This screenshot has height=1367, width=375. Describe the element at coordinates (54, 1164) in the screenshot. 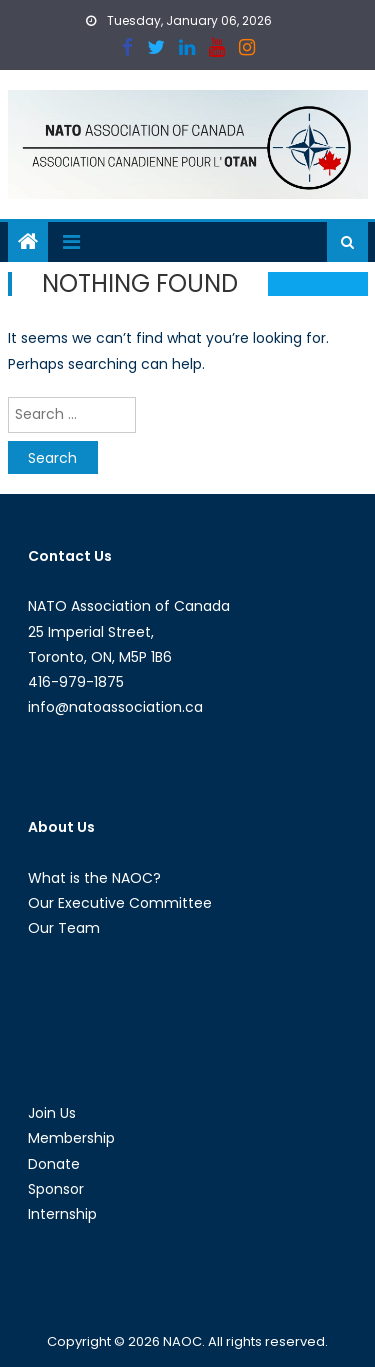

I see `Donate` at that location.